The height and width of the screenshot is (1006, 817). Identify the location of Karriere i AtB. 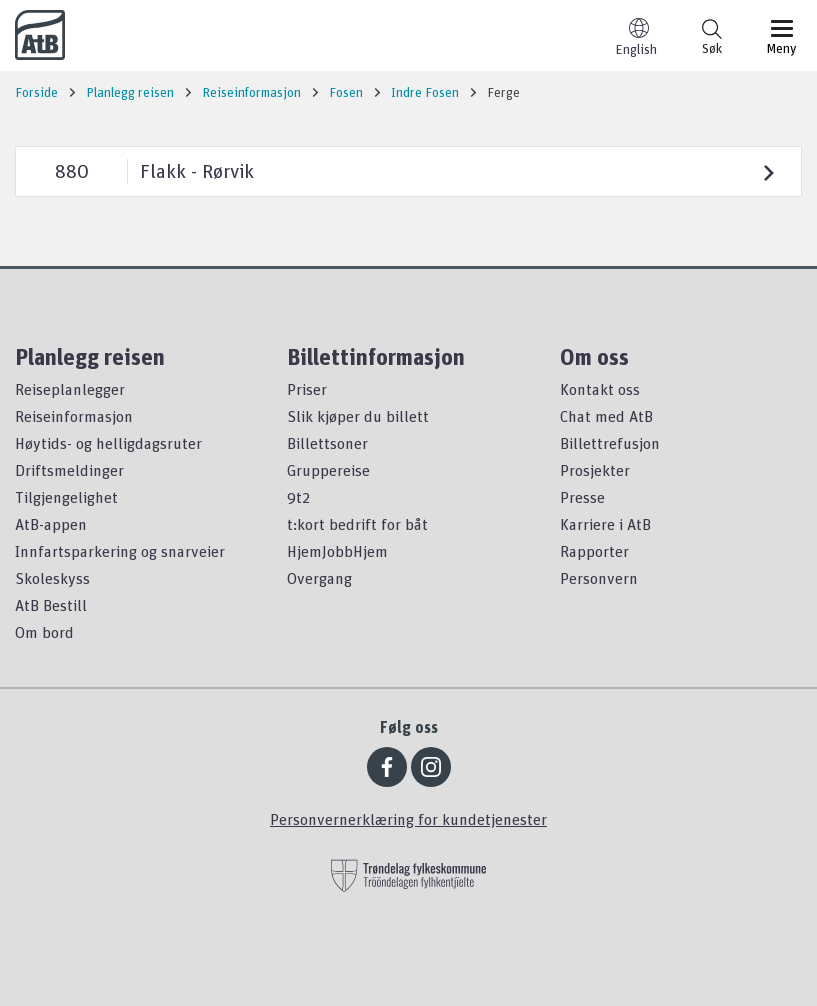
(605, 524).